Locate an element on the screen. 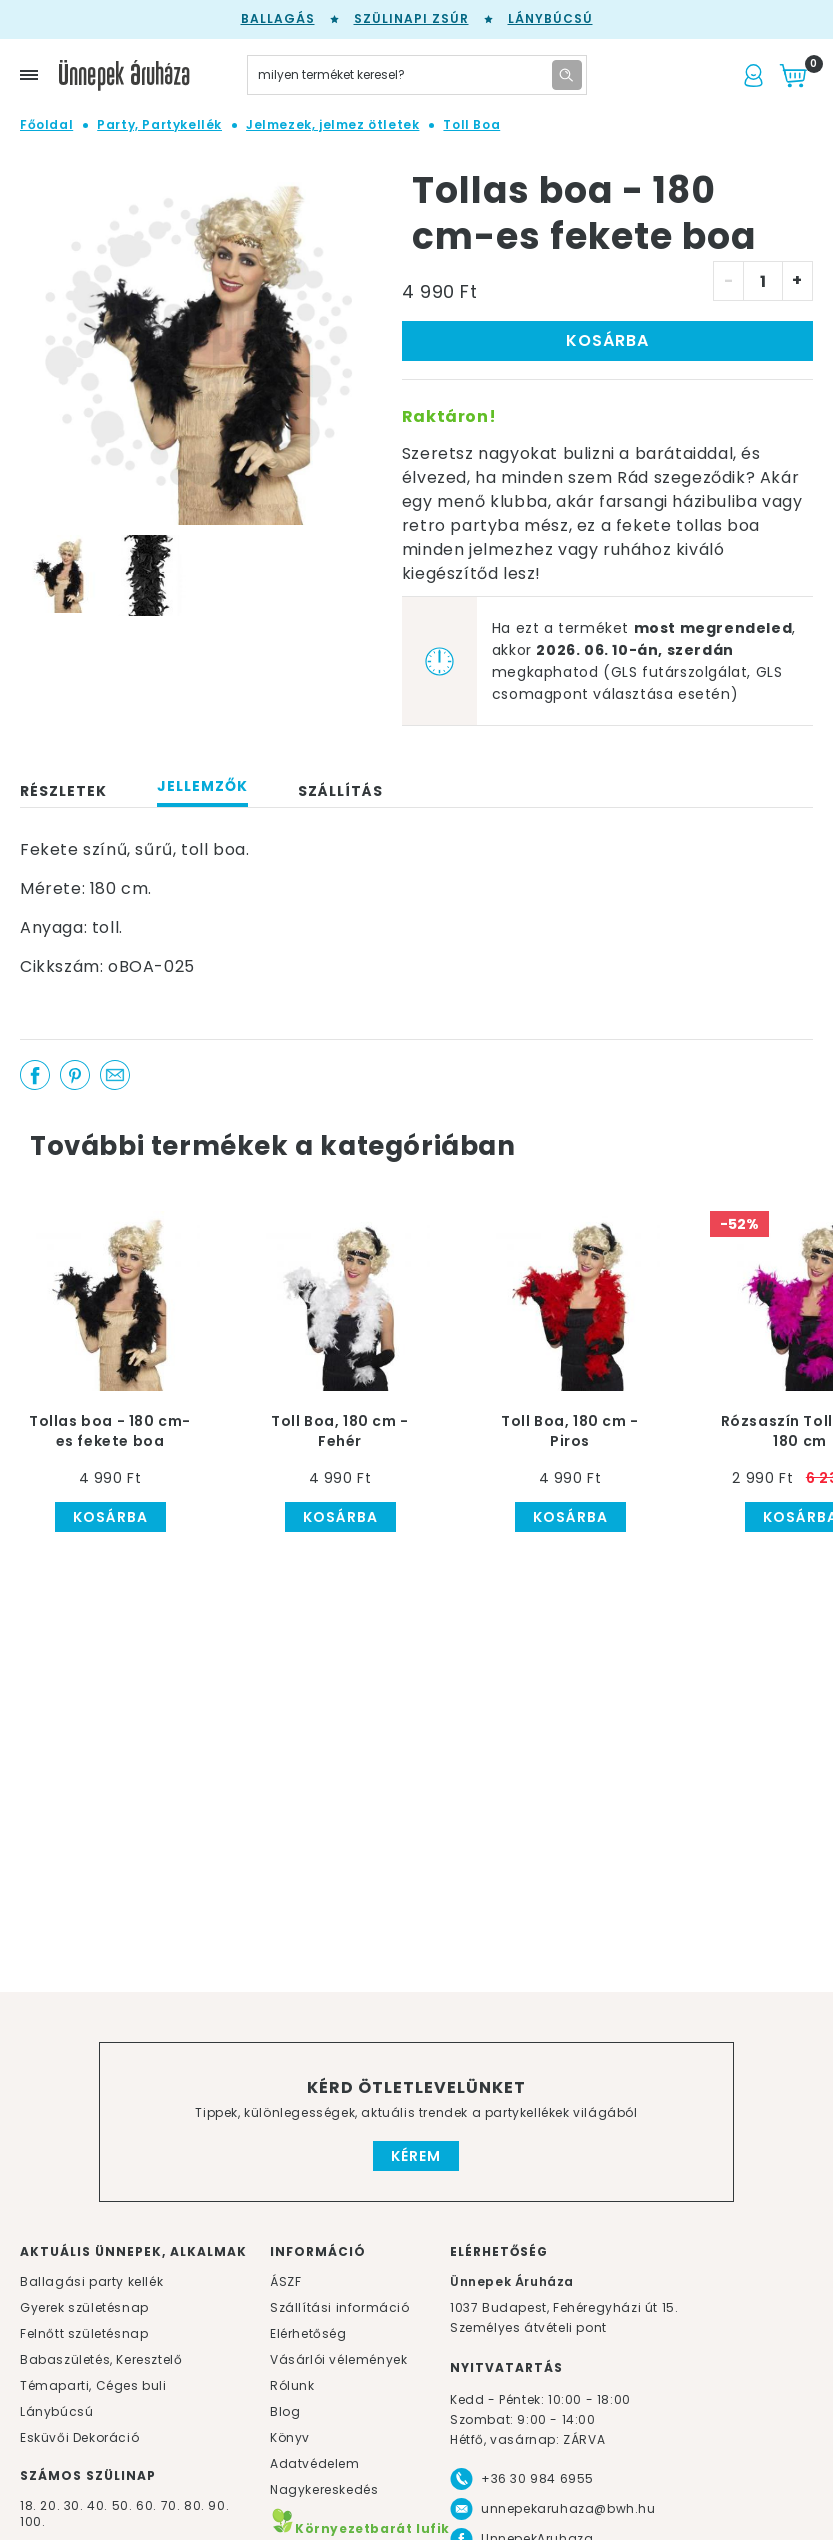  40. is located at coordinates (97, 2505).